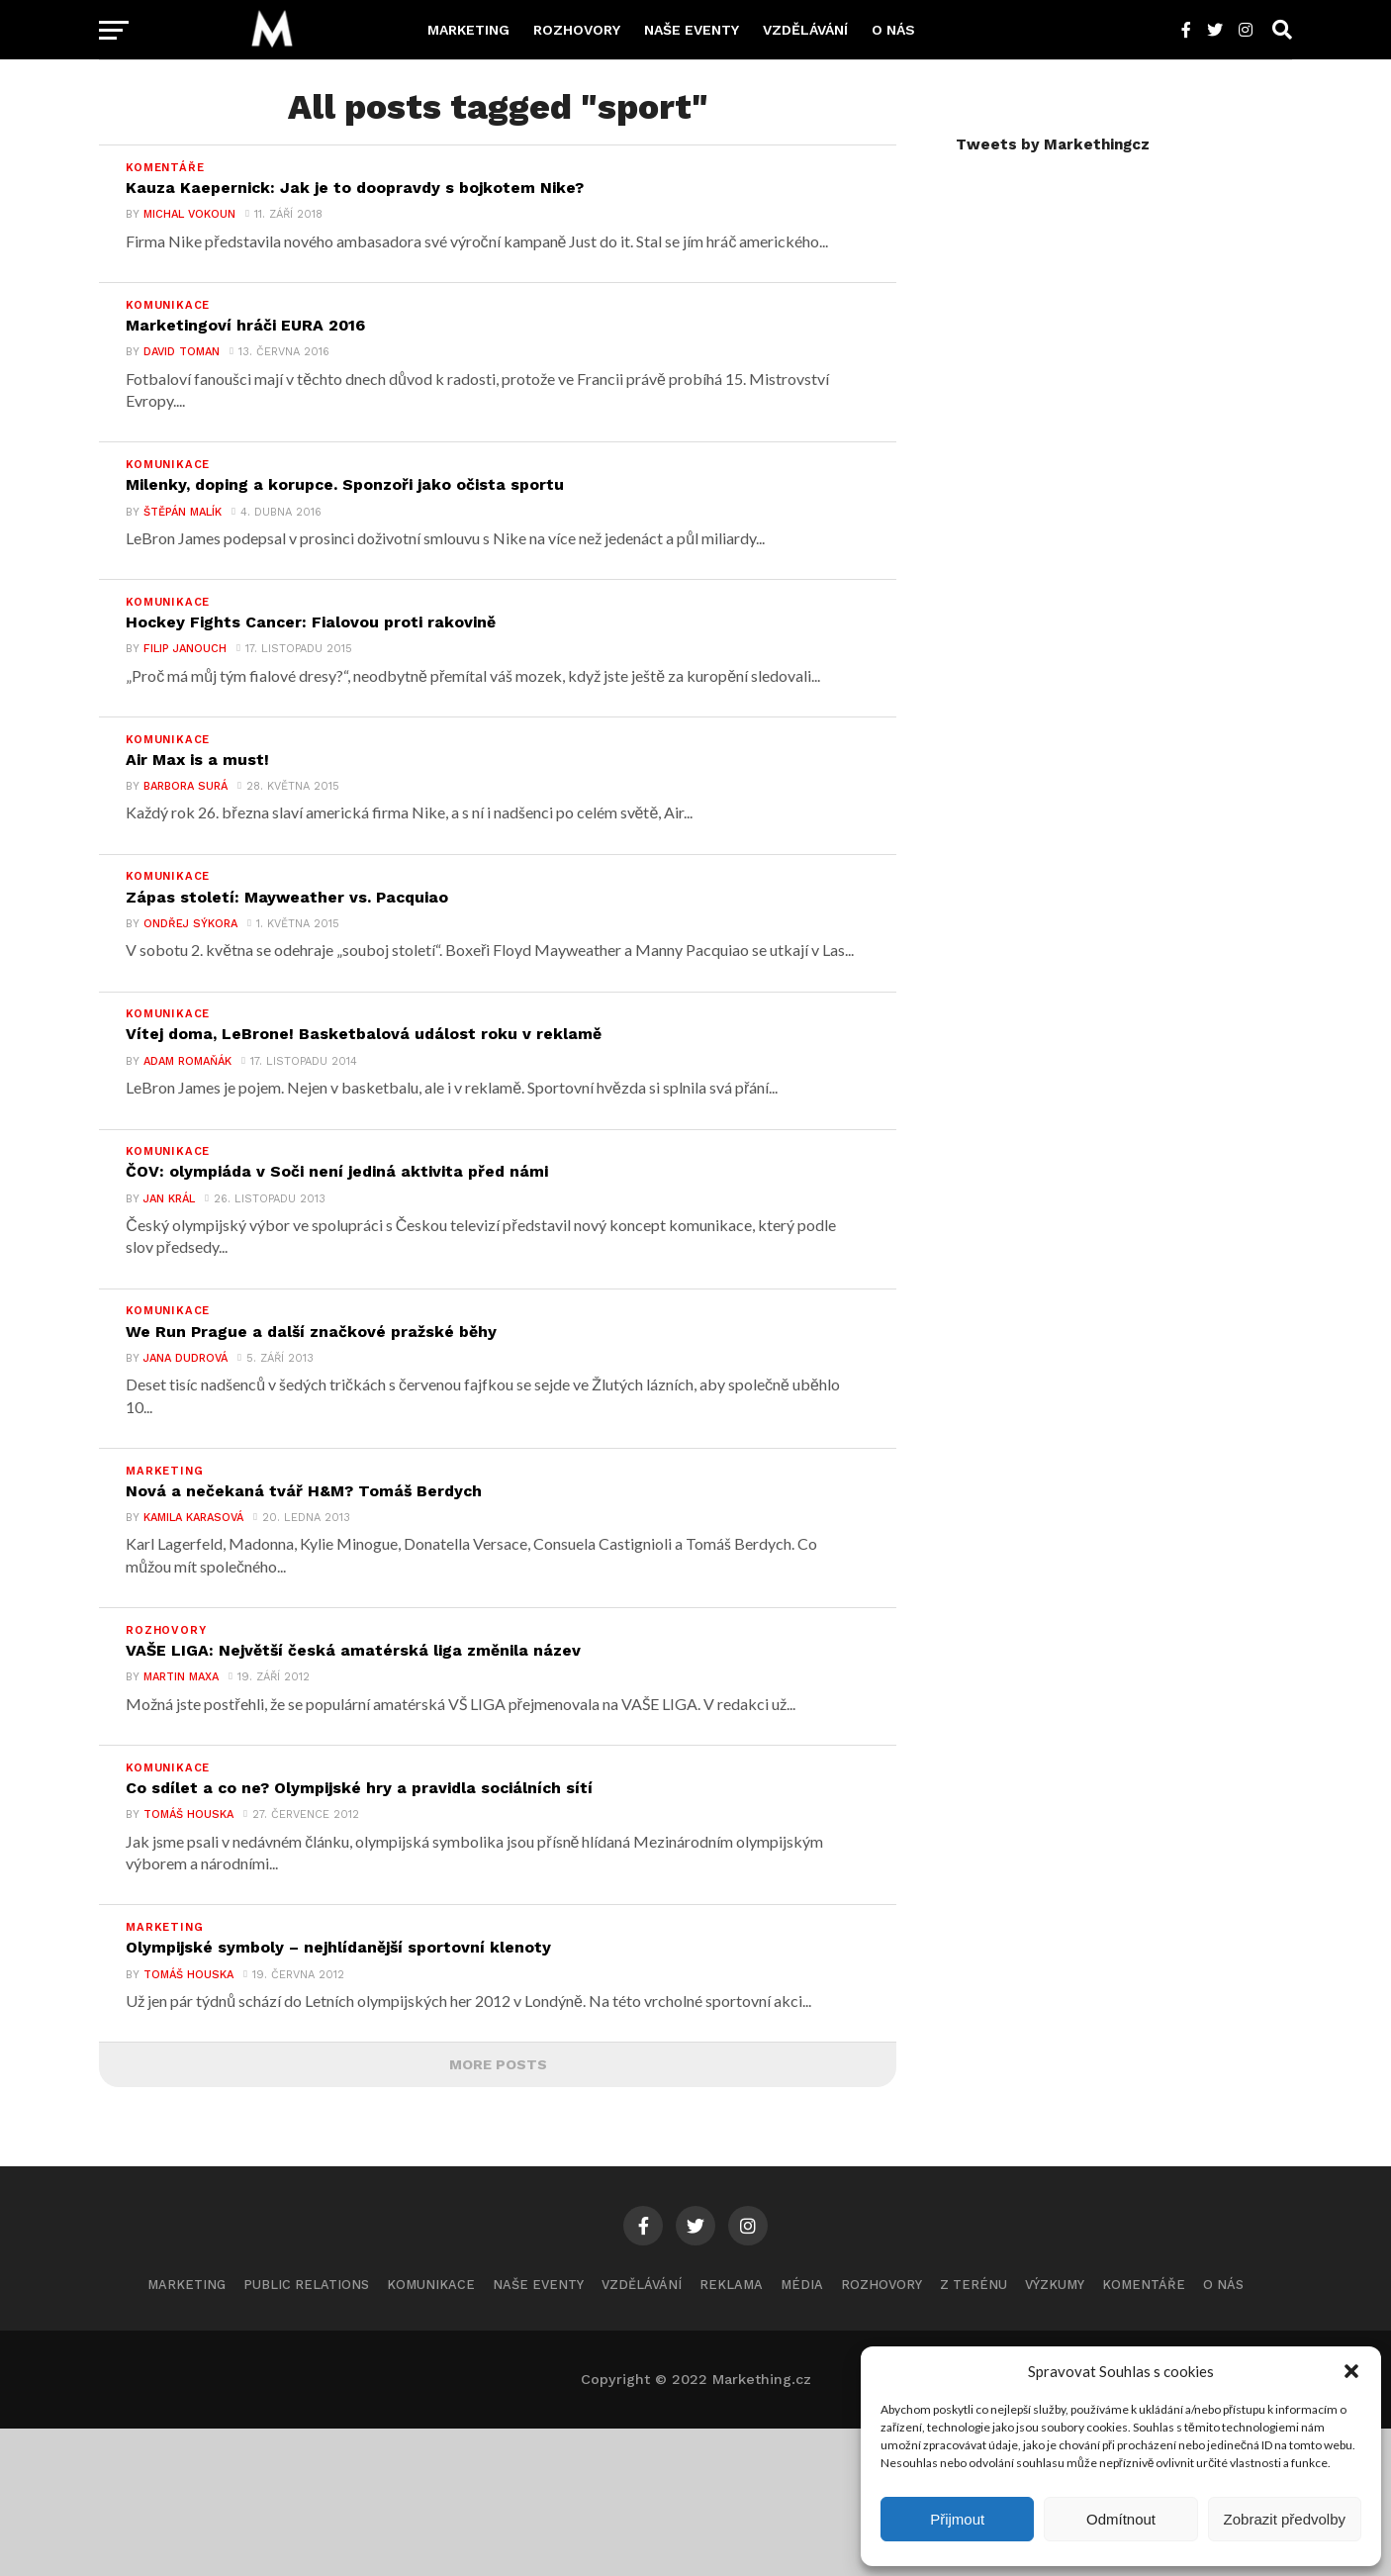 This screenshot has height=2576, width=1391. Describe the element at coordinates (431, 2432) in the screenshot. I see `Komunikace` at that location.